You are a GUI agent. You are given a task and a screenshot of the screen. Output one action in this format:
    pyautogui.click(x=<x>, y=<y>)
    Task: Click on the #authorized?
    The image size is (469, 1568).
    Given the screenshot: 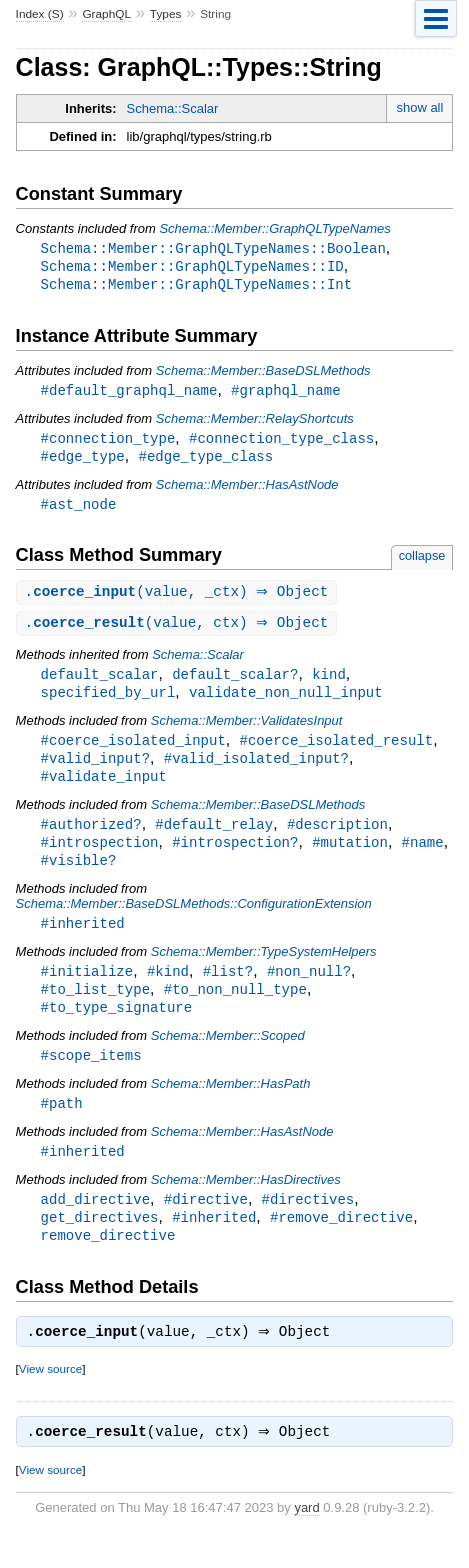 What is the action you would take?
    pyautogui.click(x=91, y=838)
    